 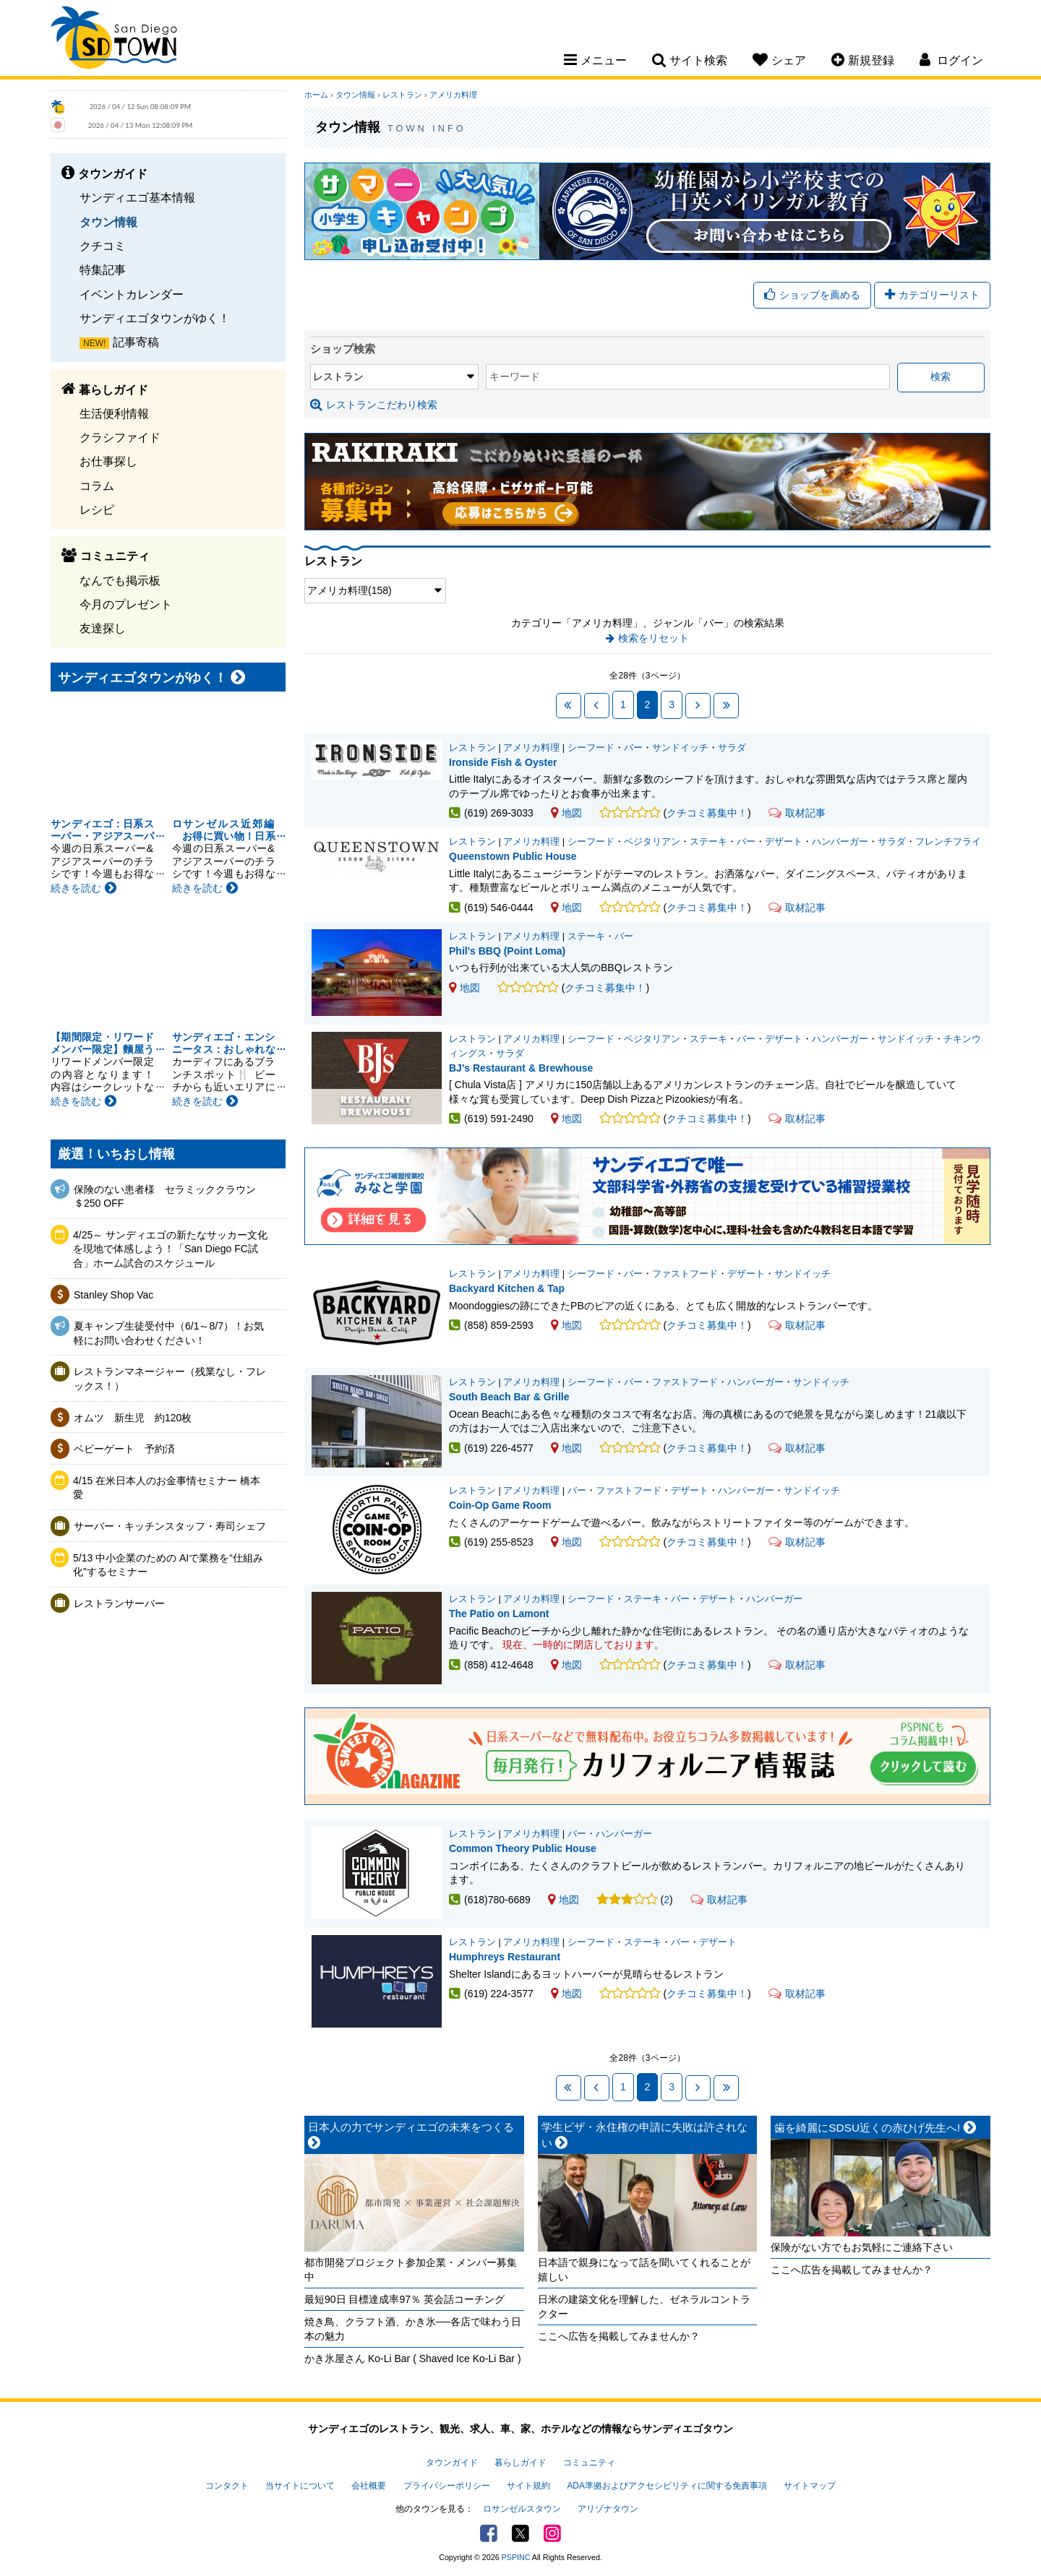 I want to click on ホーム, so click(x=316, y=94).